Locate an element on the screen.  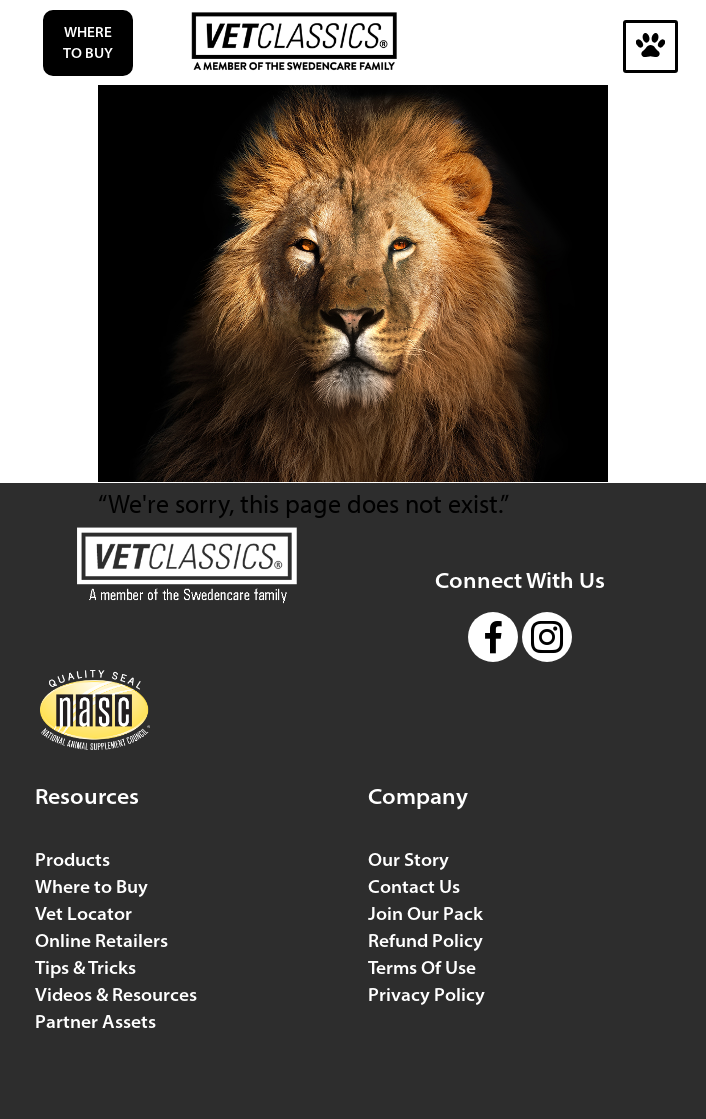
Join Our Pack is located at coordinates (425, 913).